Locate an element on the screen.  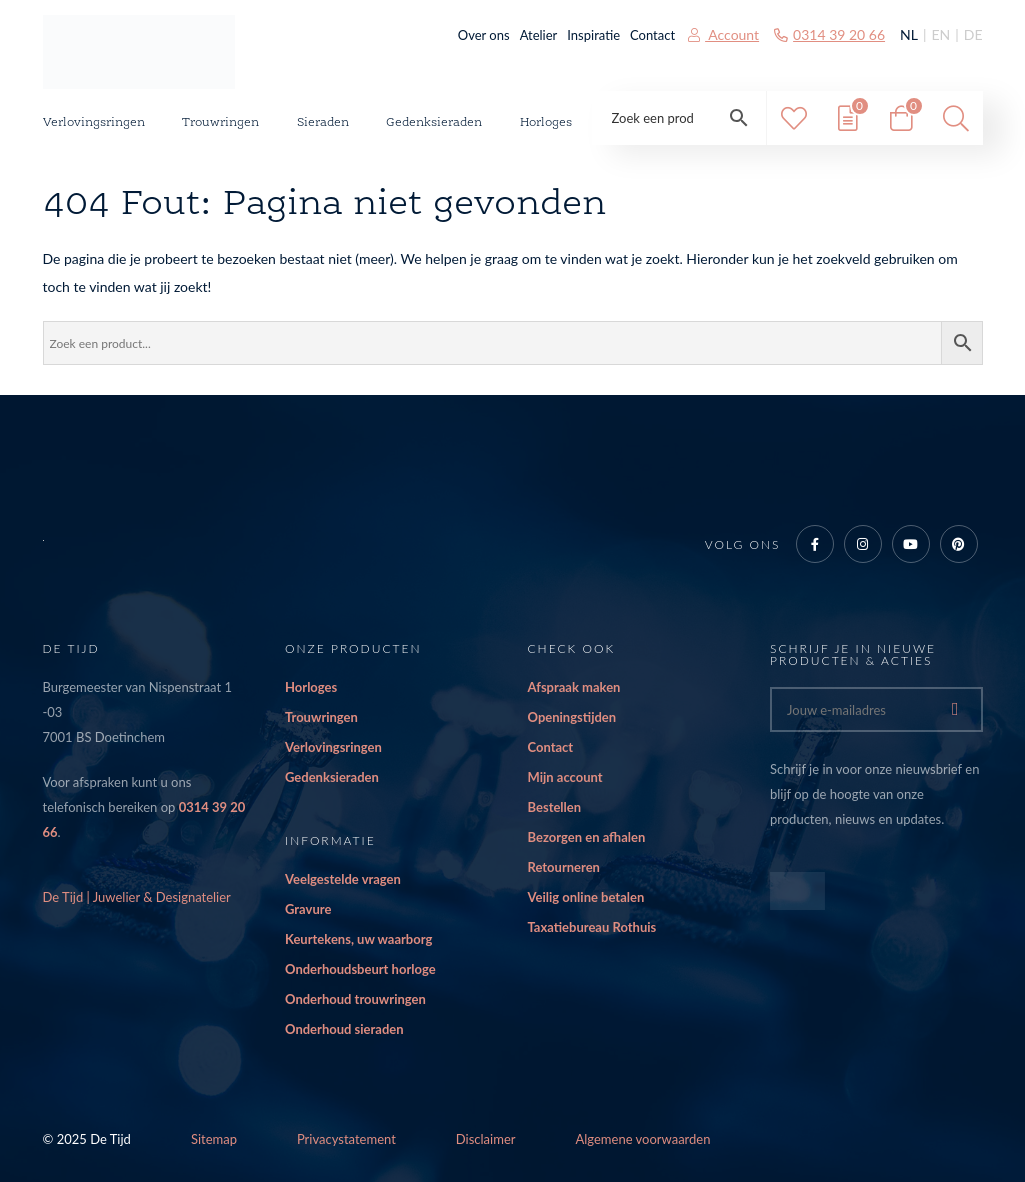
Gedenksieraden is located at coordinates (434, 123).